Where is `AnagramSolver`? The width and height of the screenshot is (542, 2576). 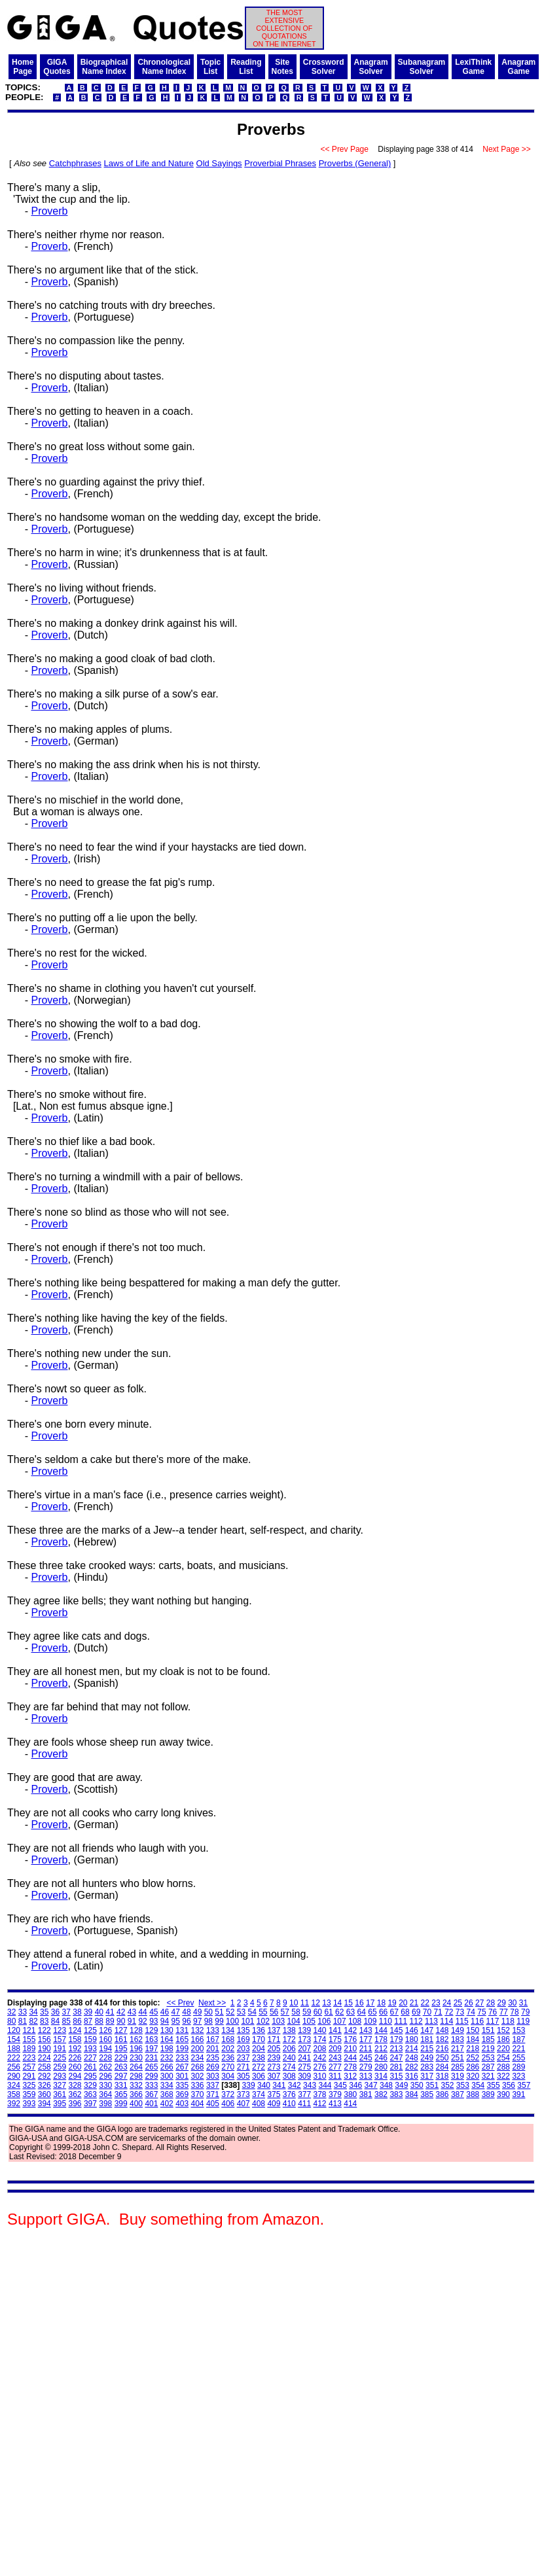
AnagramSolver is located at coordinates (371, 67).